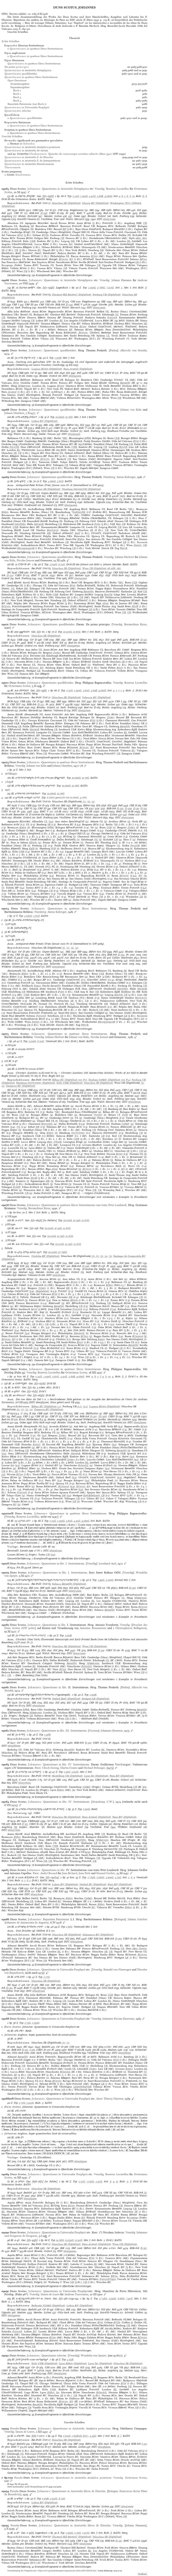 The width and height of the screenshot is (172, 2576). I want to click on Pseudo-,, so click(30, 2428).